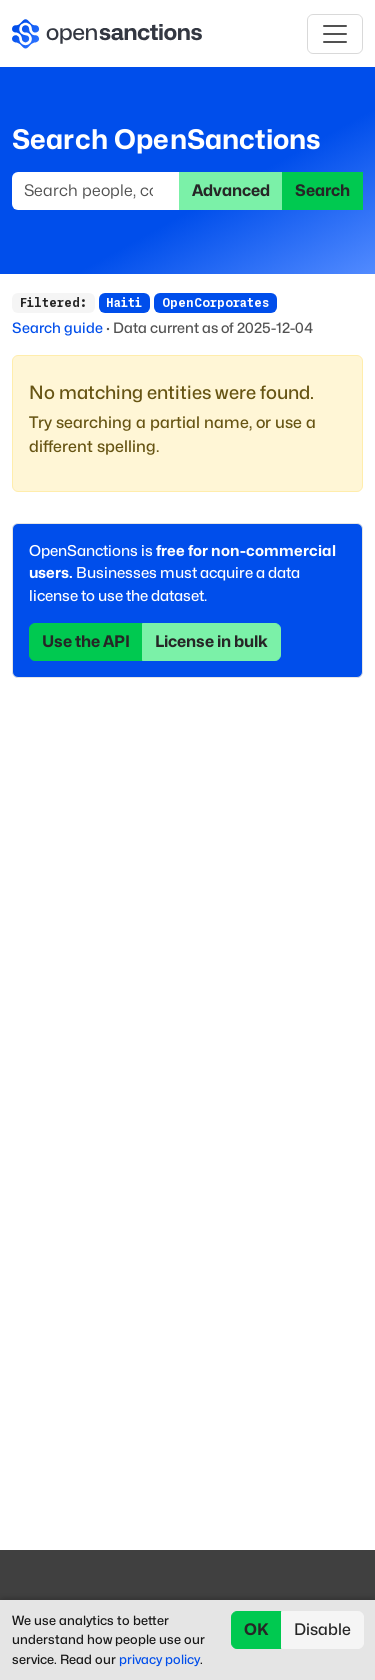 This screenshot has height=1680, width=375. What do you see at coordinates (57, 327) in the screenshot?
I see `Search guide` at bounding box center [57, 327].